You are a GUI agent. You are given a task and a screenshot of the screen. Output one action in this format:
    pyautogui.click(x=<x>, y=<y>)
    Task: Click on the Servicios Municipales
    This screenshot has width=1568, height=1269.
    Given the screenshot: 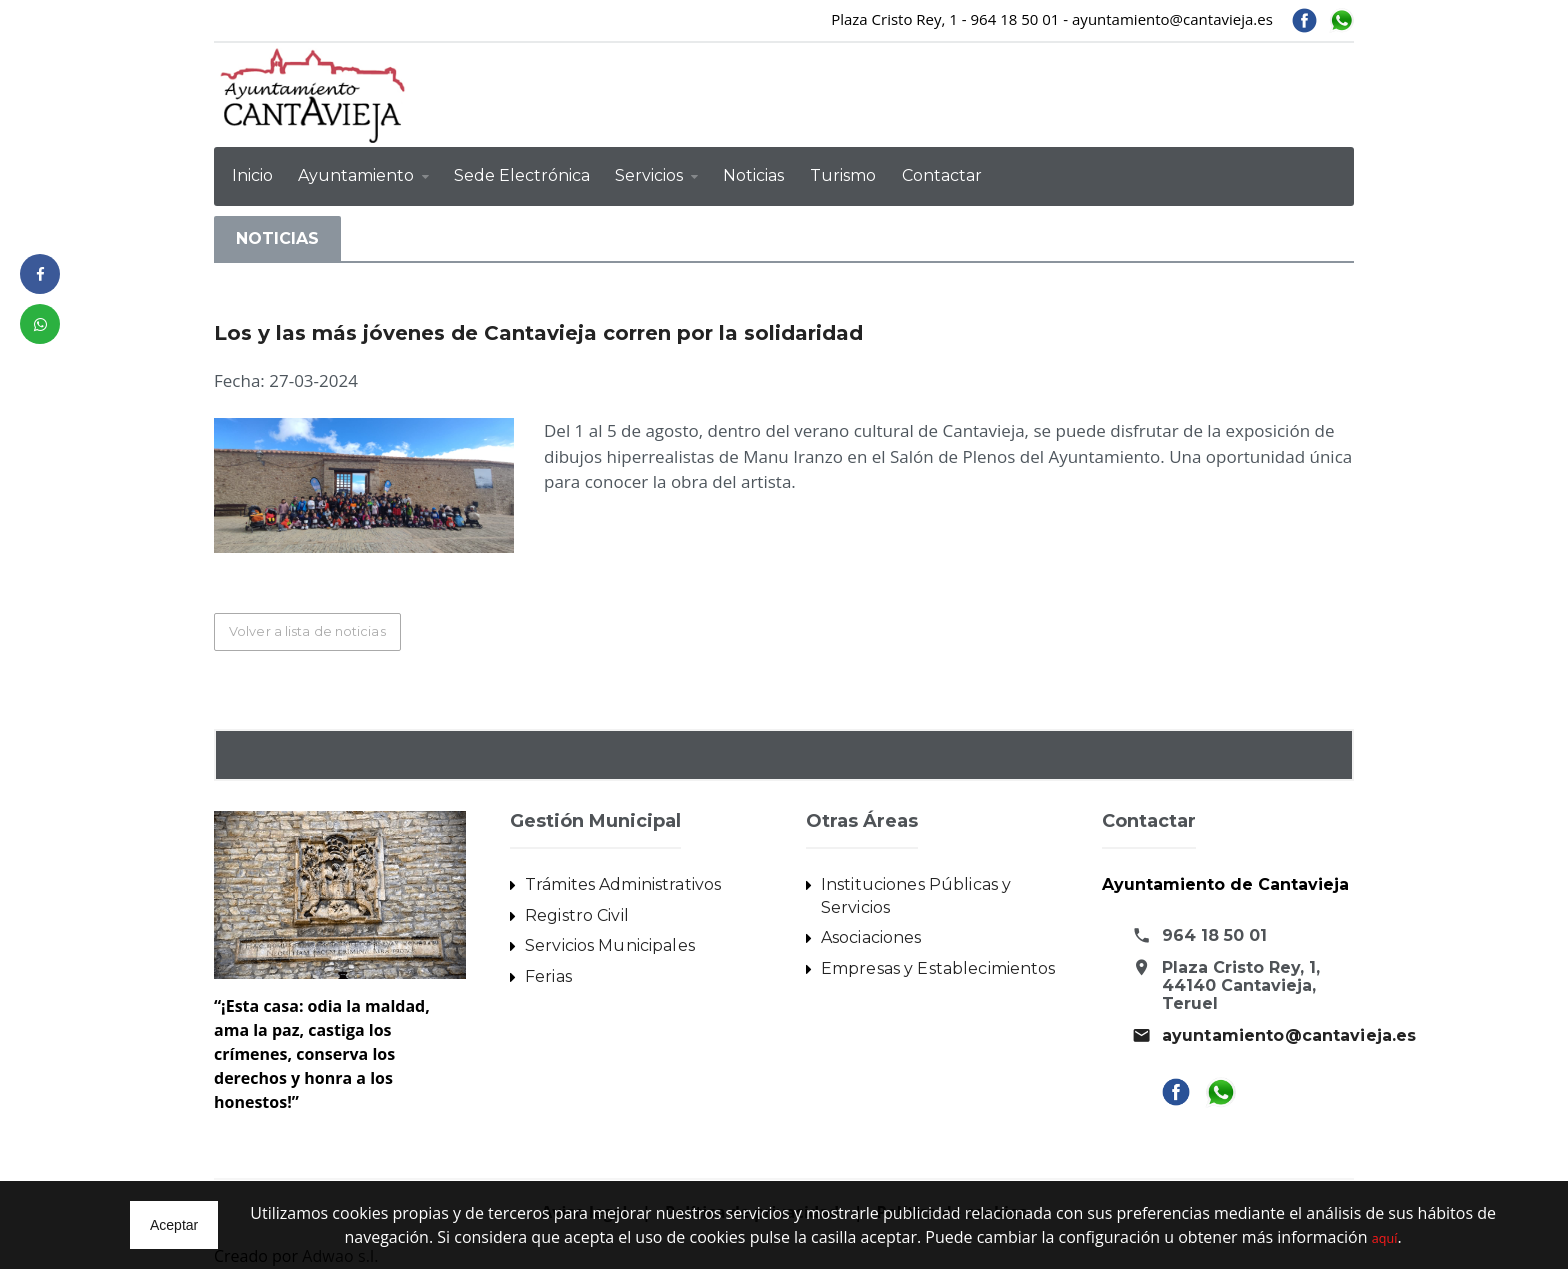 What is the action you would take?
    pyautogui.click(x=608, y=947)
    